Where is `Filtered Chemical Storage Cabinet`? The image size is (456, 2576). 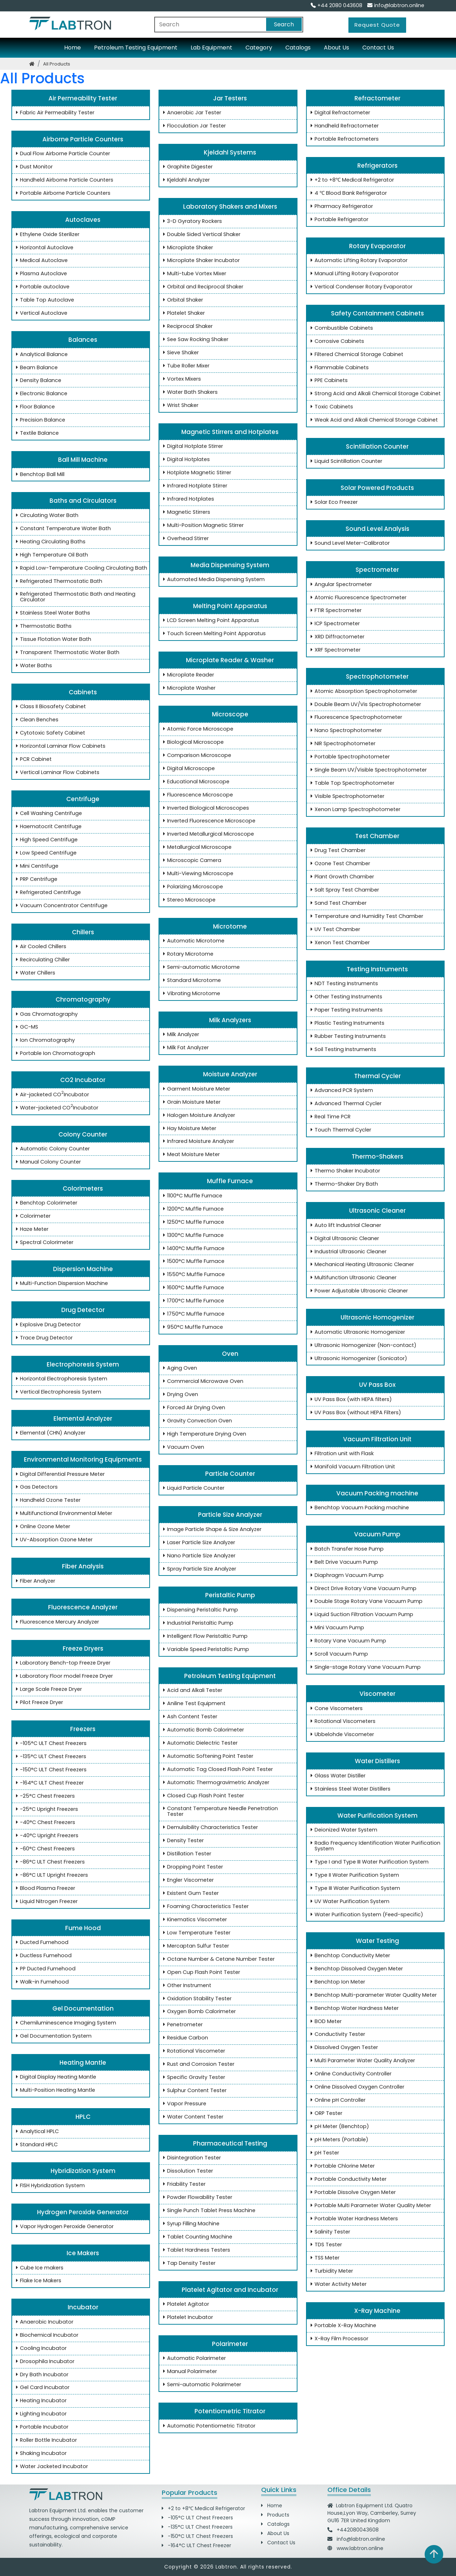
Filtered Chemical Storage Cabinet is located at coordinates (355, 354).